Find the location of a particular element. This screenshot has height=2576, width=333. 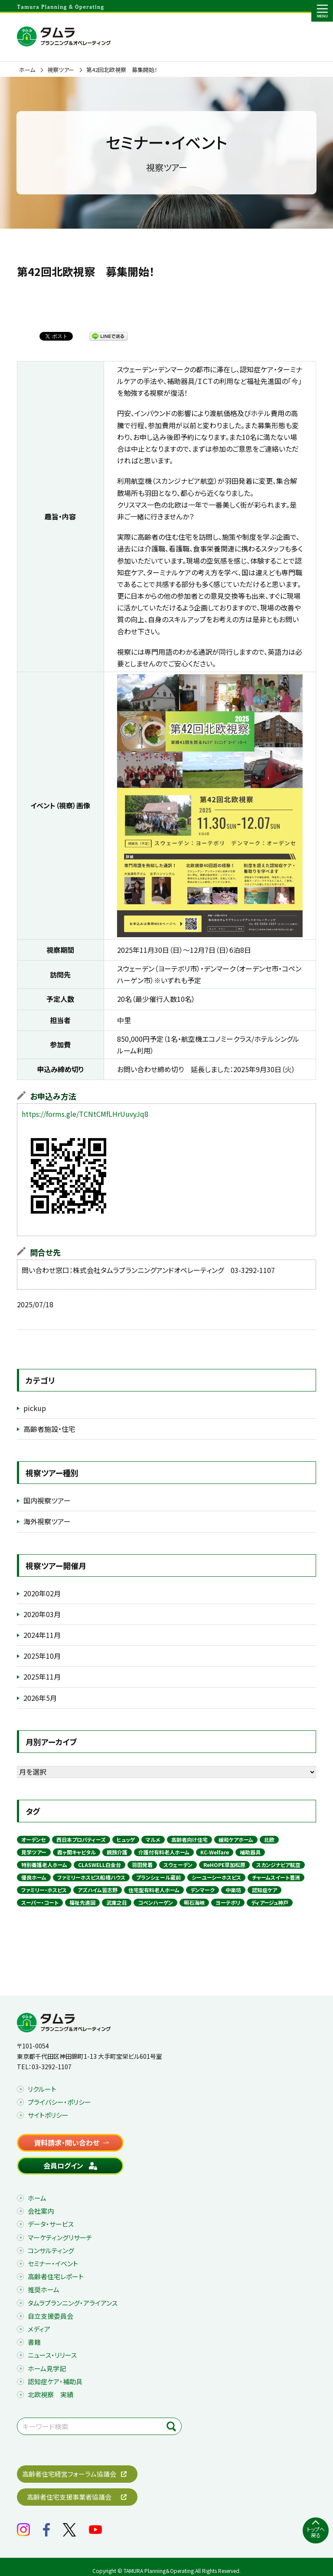

武庫之荘 is located at coordinates (116, 1902).